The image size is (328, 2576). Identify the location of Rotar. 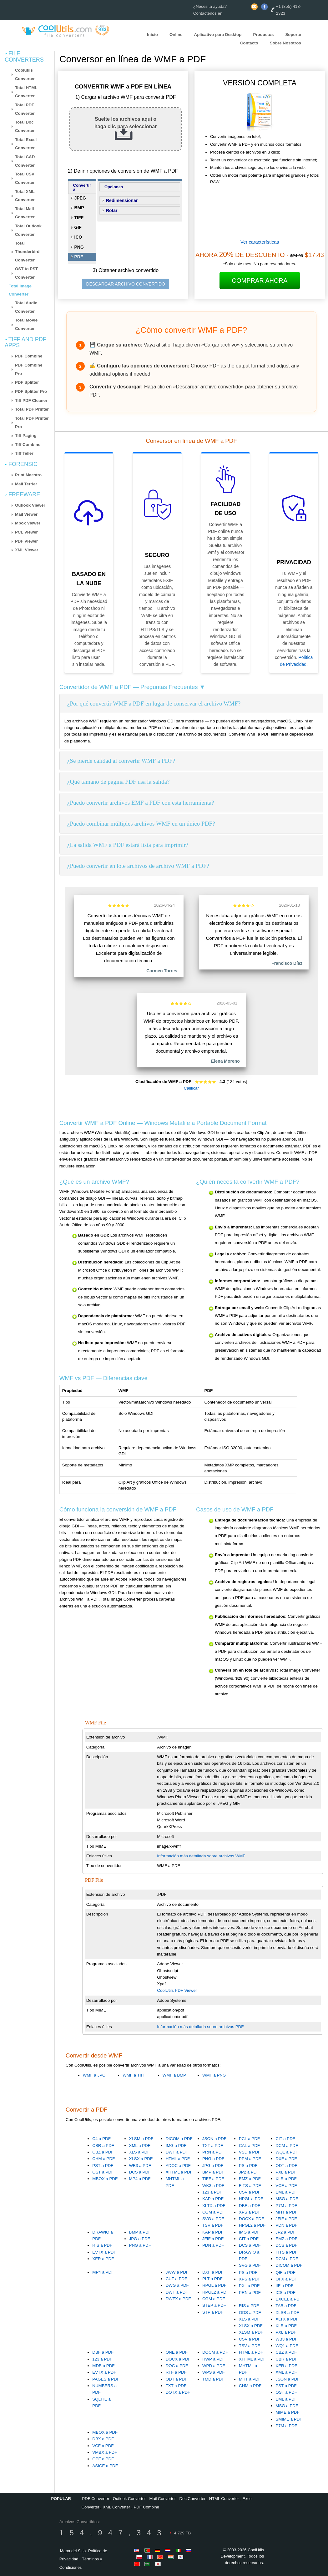
(112, 210).